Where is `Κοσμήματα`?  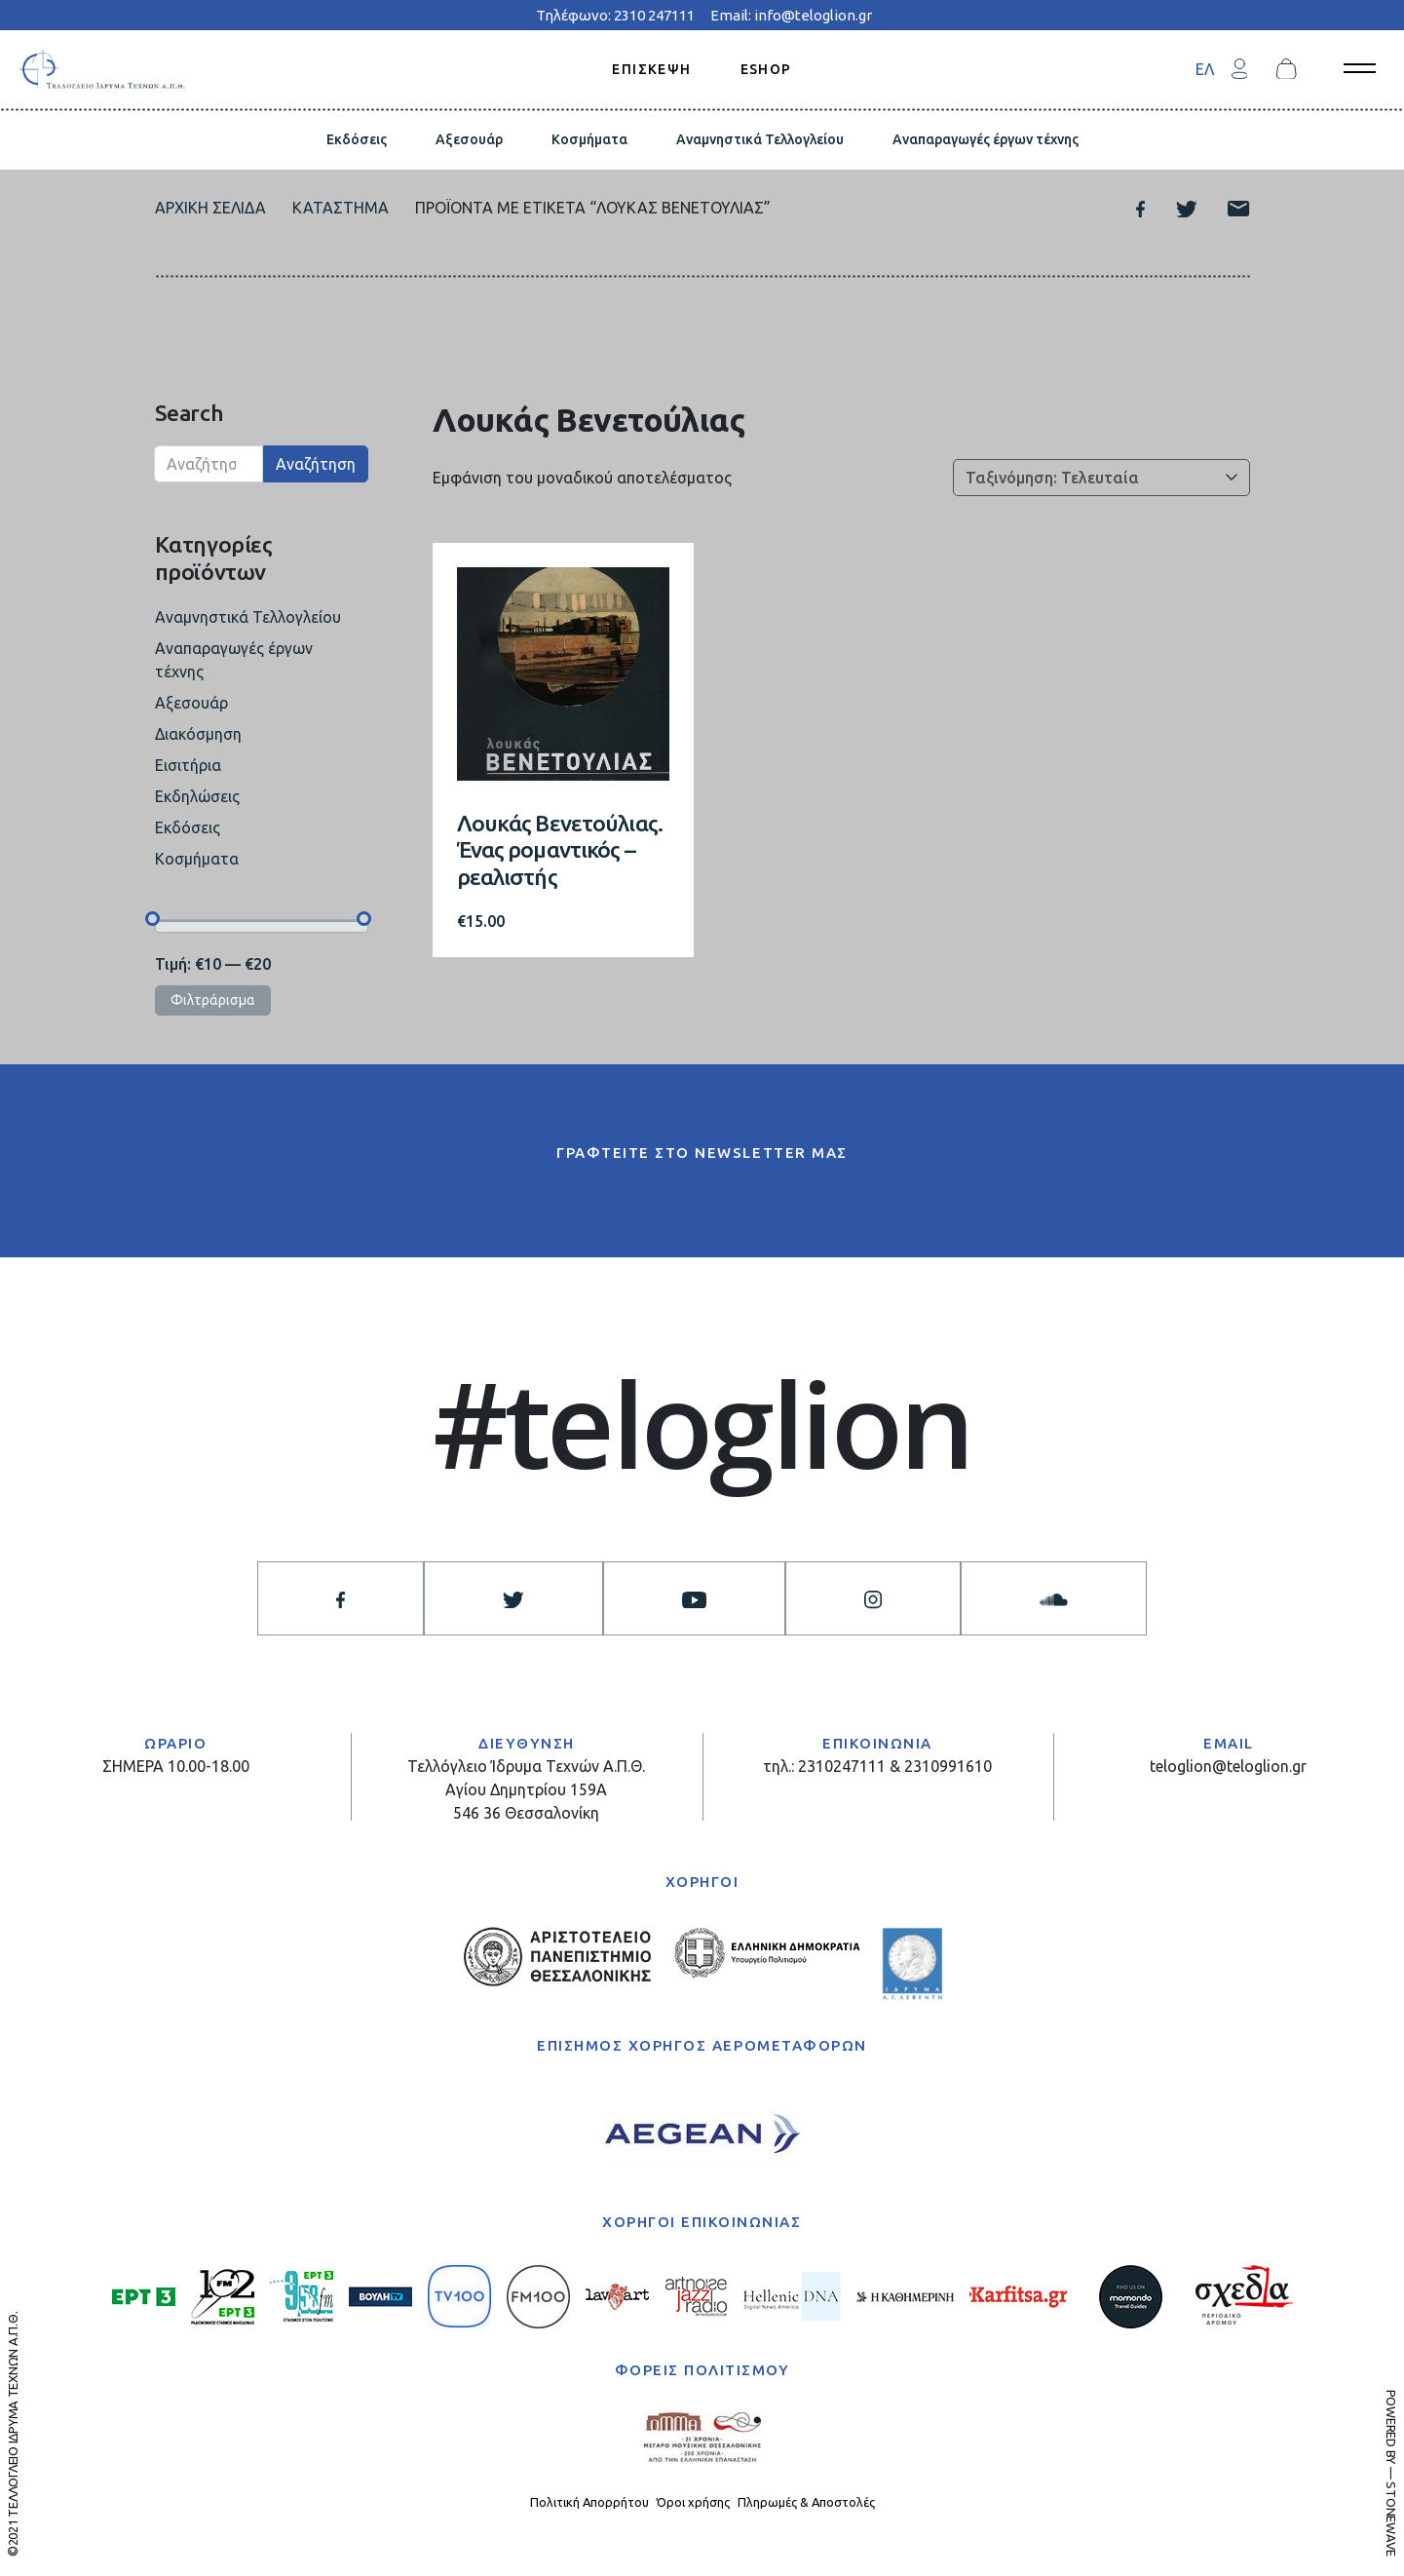 Κοσμήματα is located at coordinates (589, 139).